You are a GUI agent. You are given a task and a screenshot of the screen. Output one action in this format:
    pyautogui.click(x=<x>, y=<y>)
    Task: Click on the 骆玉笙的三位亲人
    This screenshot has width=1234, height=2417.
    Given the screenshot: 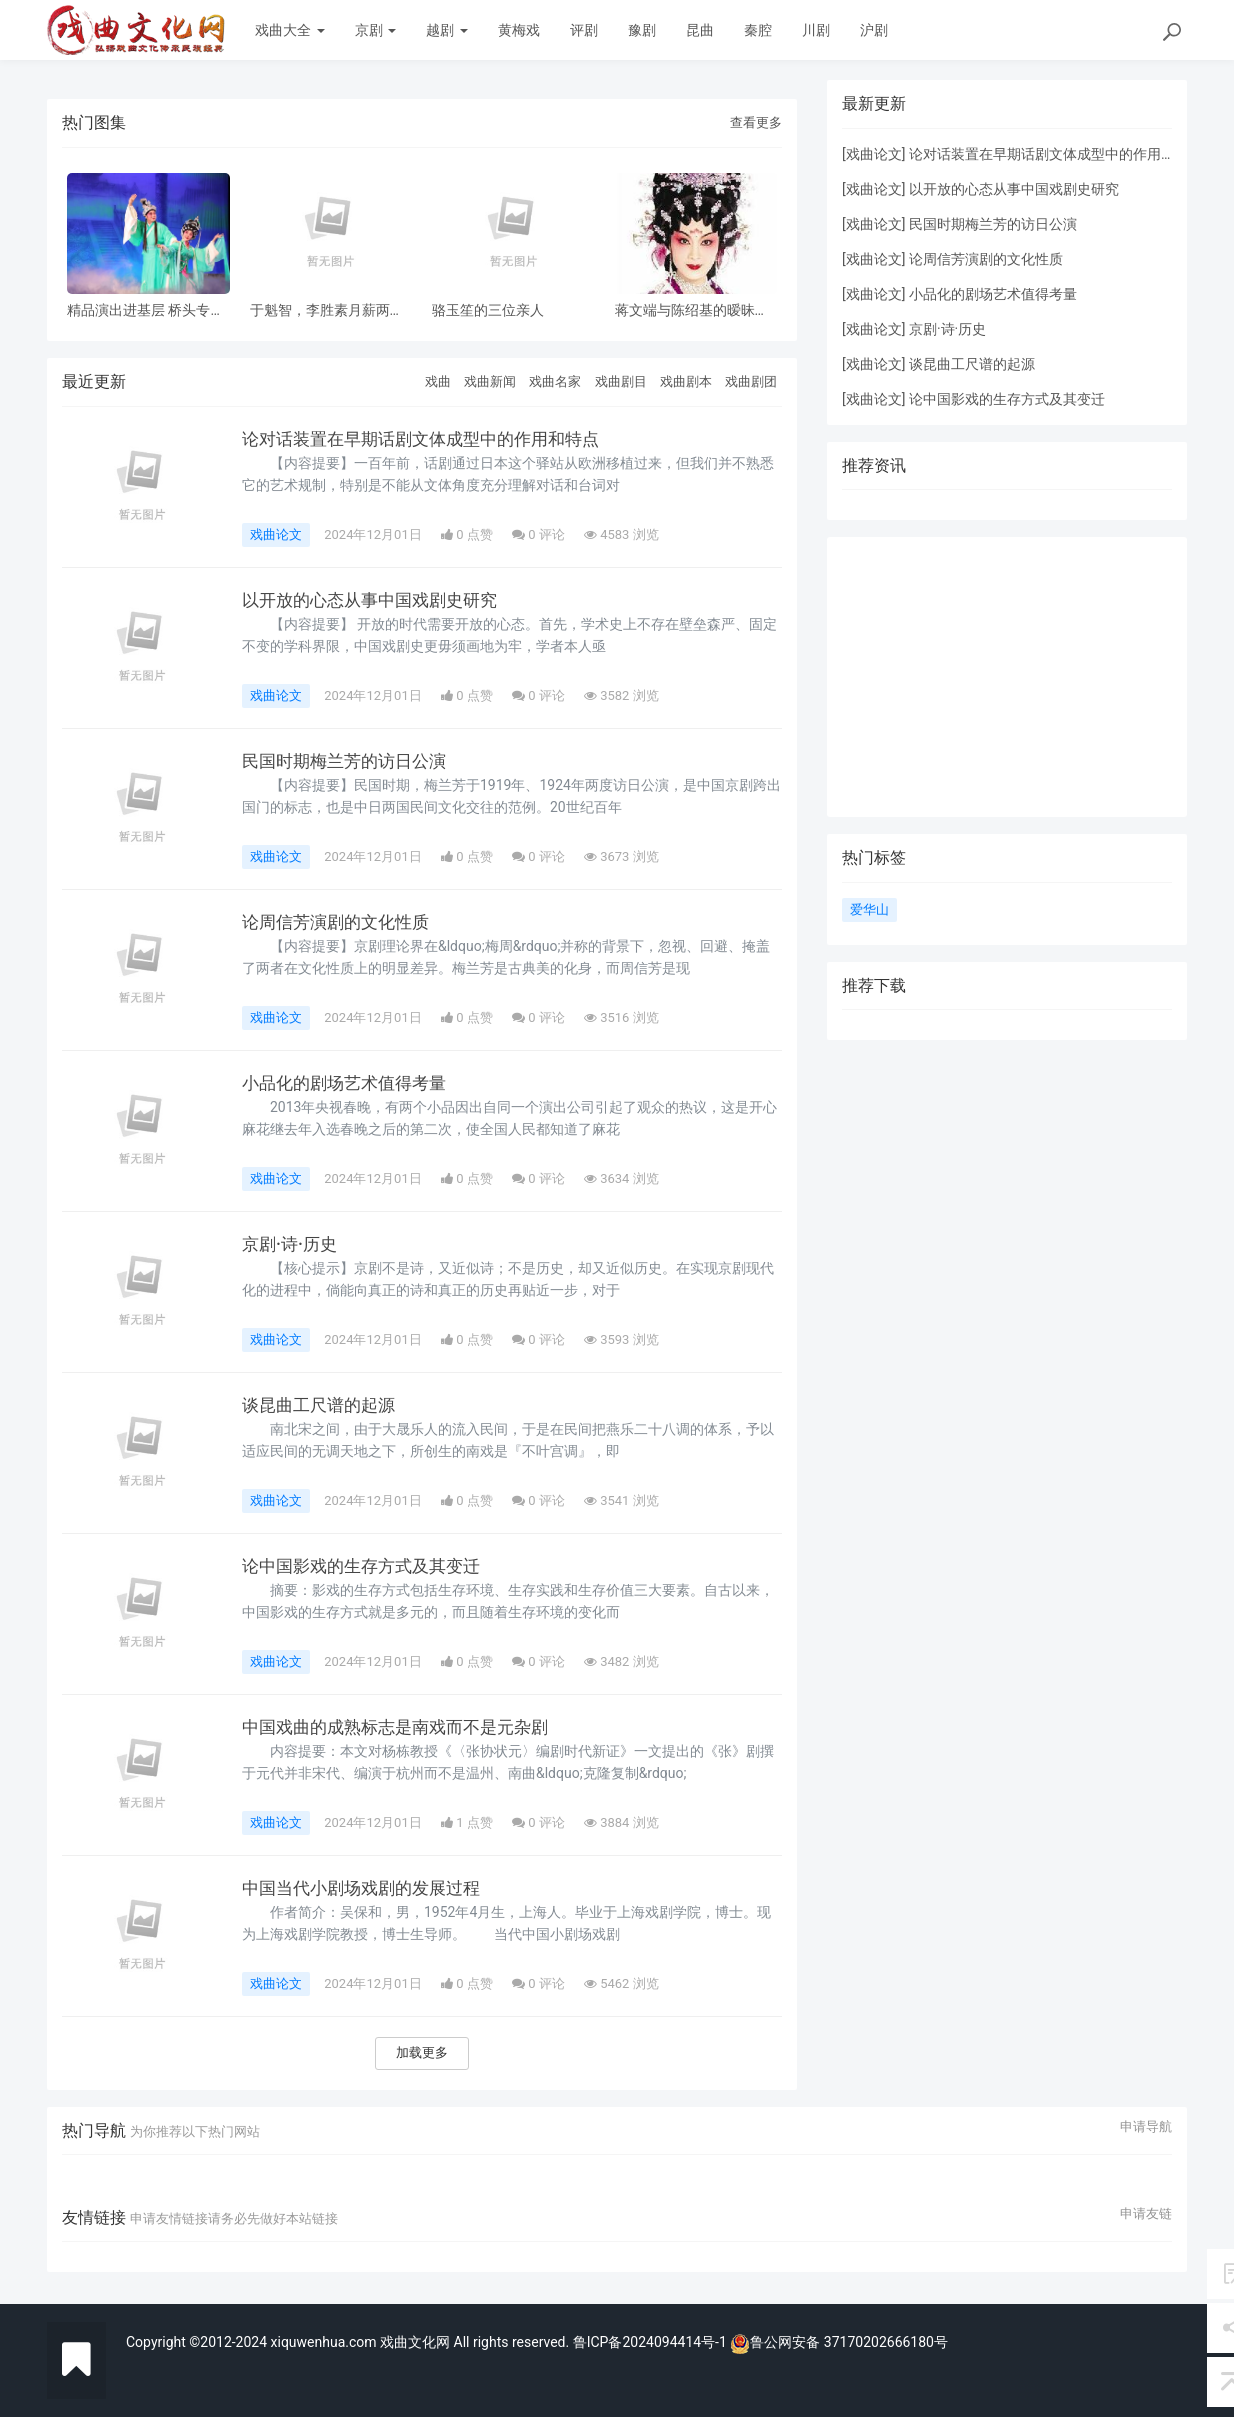 What is the action you would take?
    pyautogui.click(x=488, y=310)
    